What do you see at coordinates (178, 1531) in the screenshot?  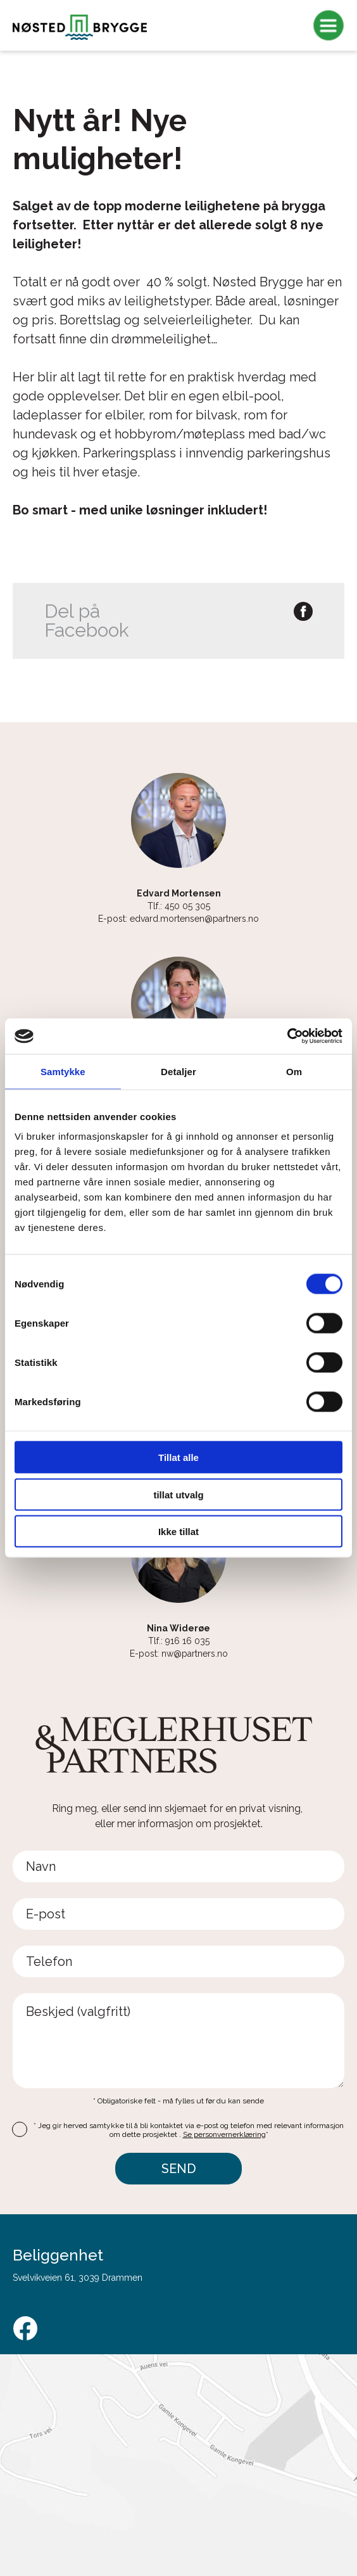 I see `Ikke tillat` at bounding box center [178, 1531].